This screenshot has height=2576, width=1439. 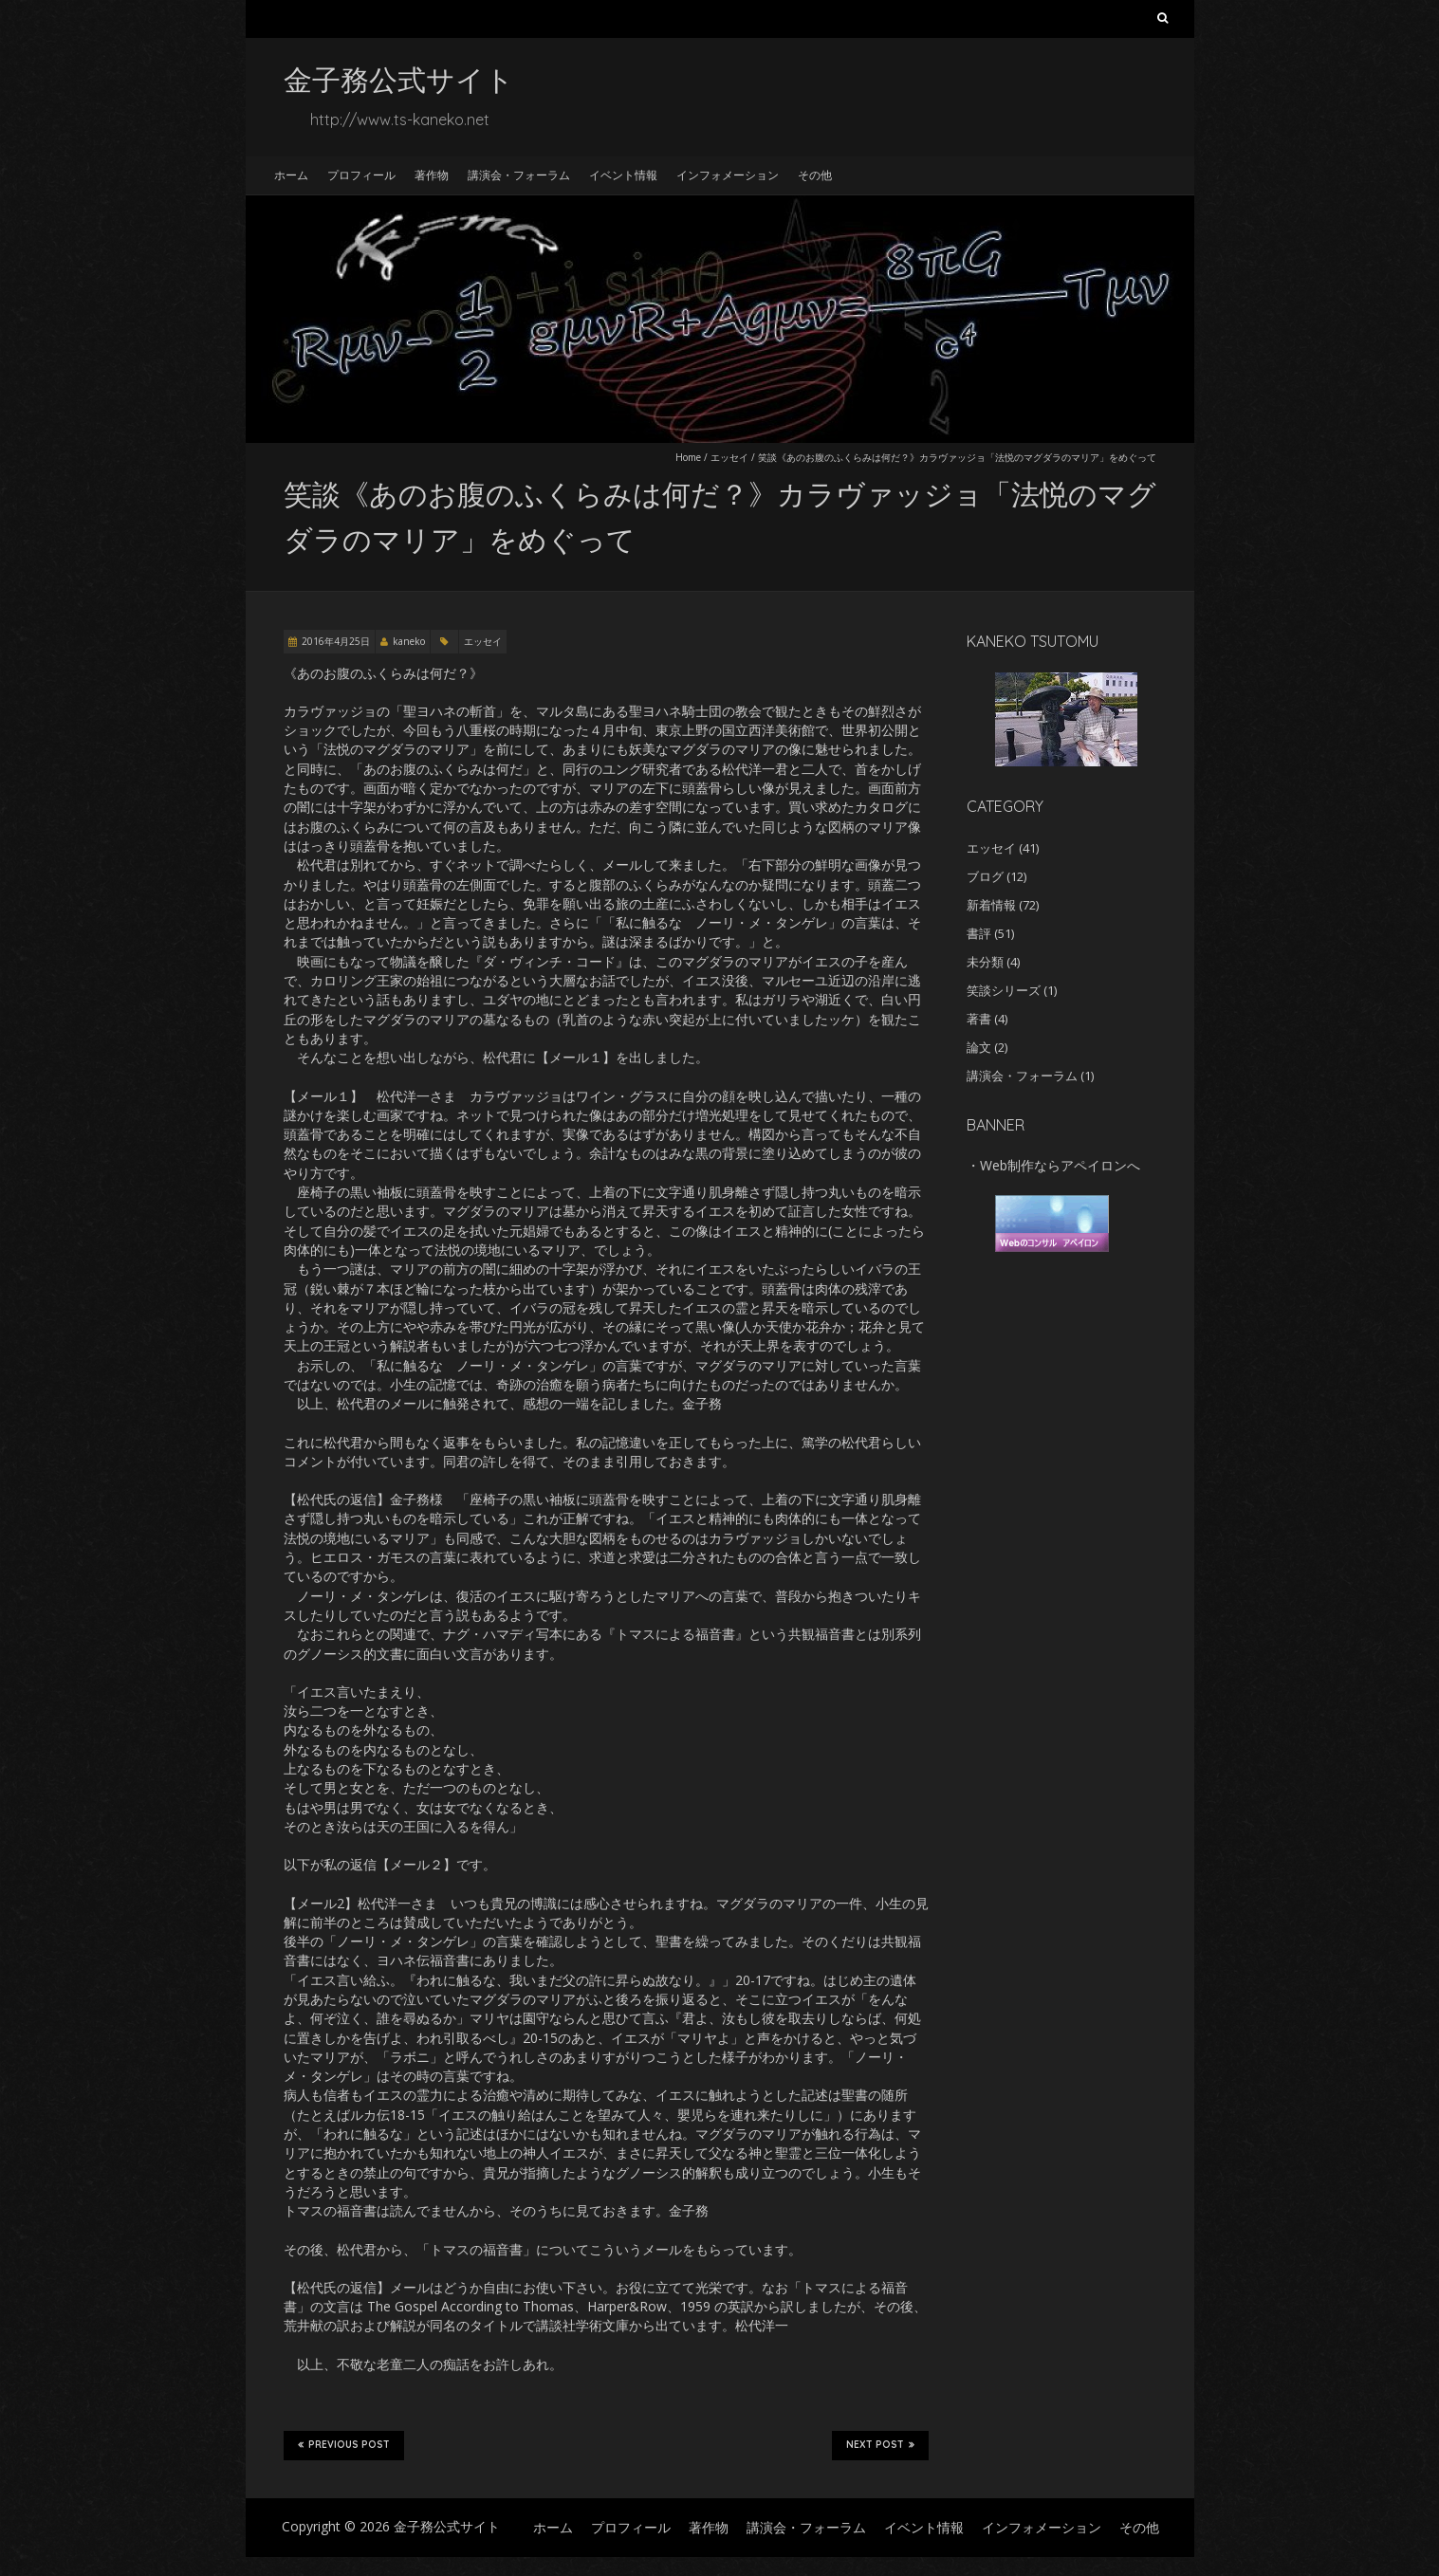 What do you see at coordinates (432, 175) in the screenshot?
I see `著作物` at bounding box center [432, 175].